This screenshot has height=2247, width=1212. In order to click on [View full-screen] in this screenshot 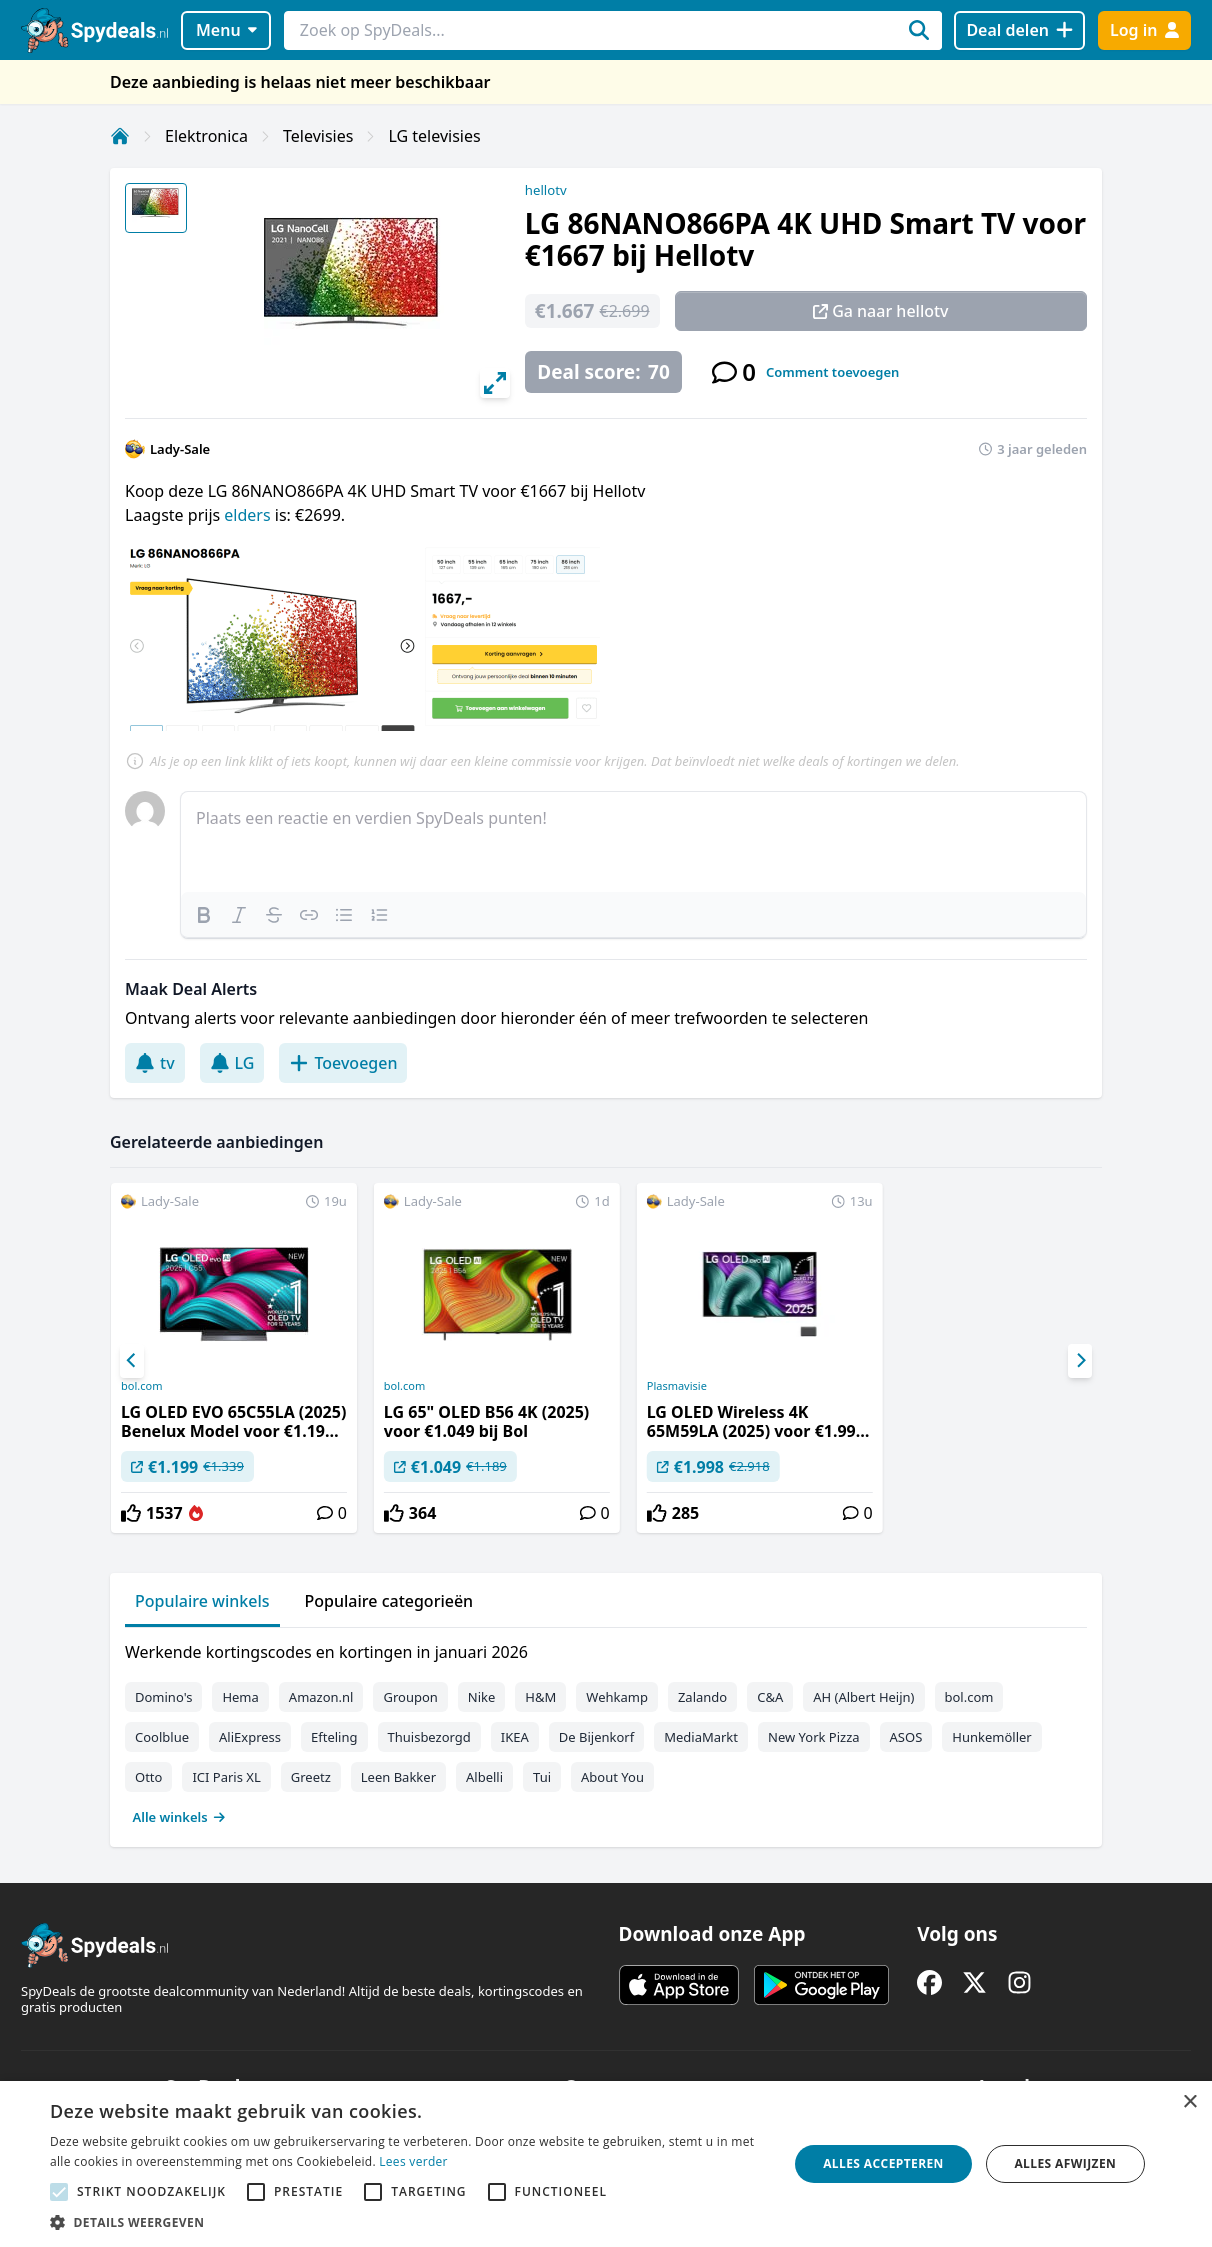, I will do `click(495, 383)`.